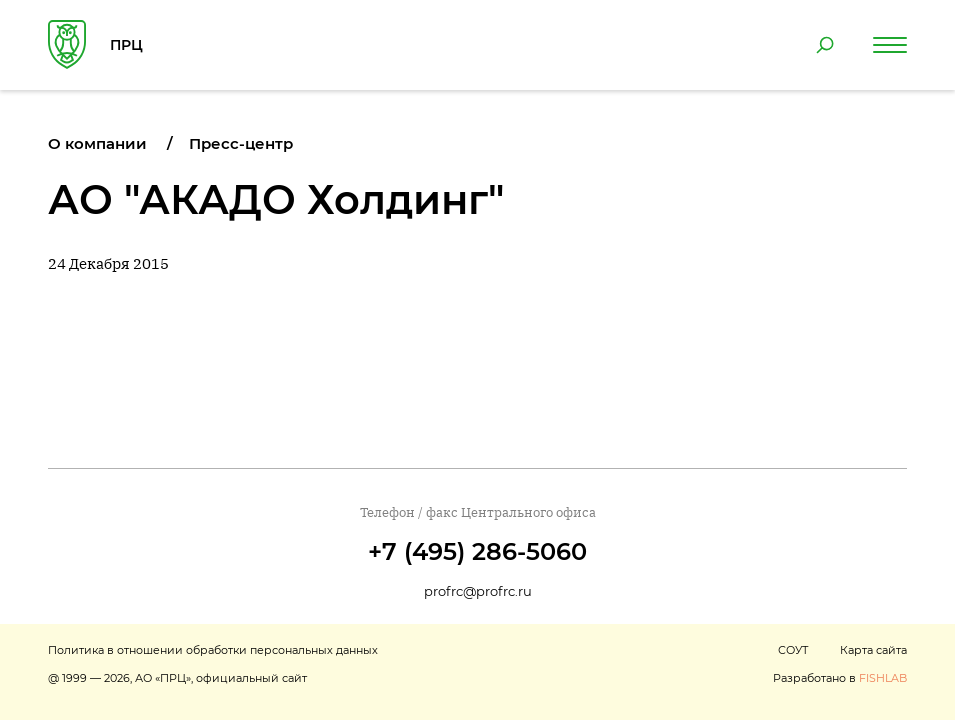 The width and height of the screenshot is (955, 720). Describe the element at coordinates (213, 650) in the screenshot. I see `Политика в отношении обработки персональных данных` at that location.